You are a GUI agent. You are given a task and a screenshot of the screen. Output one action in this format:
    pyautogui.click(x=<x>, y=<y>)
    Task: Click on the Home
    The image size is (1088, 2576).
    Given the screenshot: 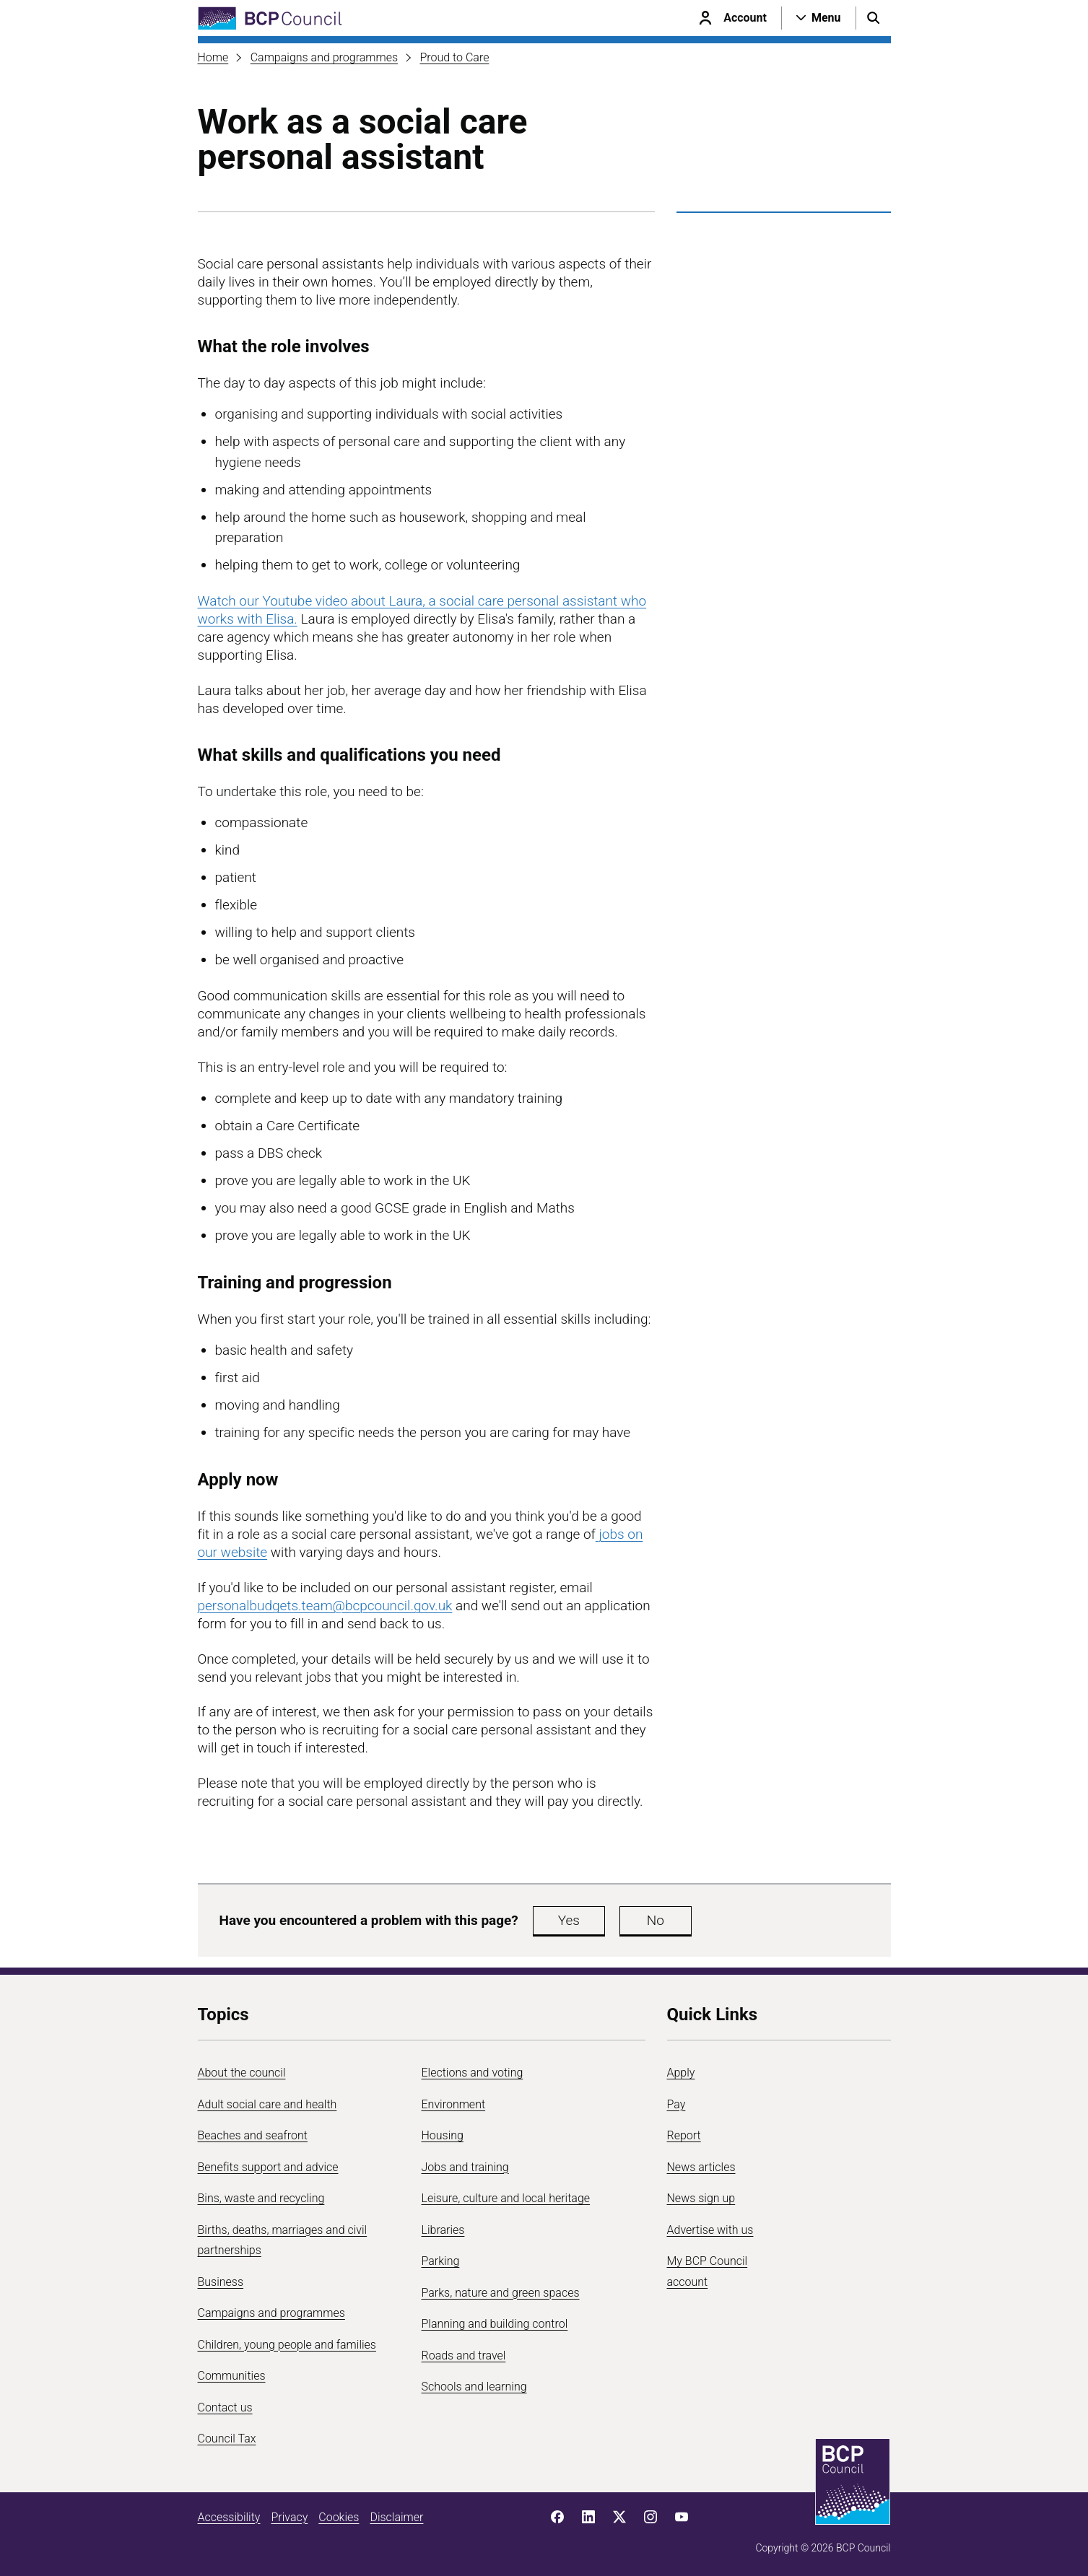 What is the action you would take?
    pyautogui.click(x=213, y=57)
    